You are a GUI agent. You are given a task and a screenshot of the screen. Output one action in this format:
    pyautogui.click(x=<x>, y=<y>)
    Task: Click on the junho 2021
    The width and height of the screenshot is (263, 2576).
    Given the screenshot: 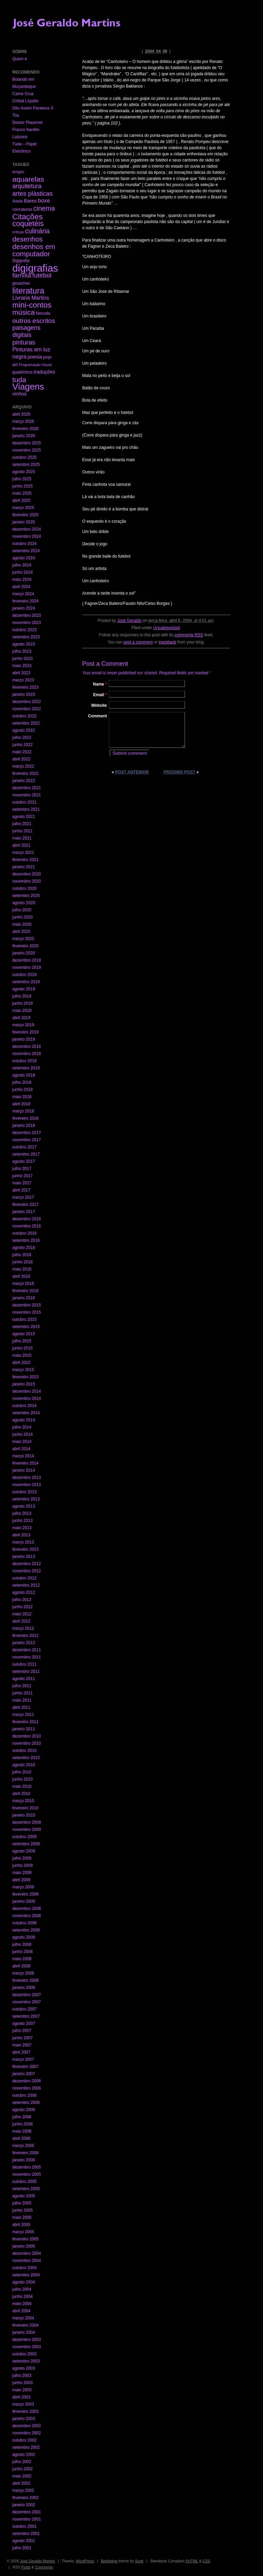 What is the action you would take?
    pyautogui.click(x=22, y=831)
    